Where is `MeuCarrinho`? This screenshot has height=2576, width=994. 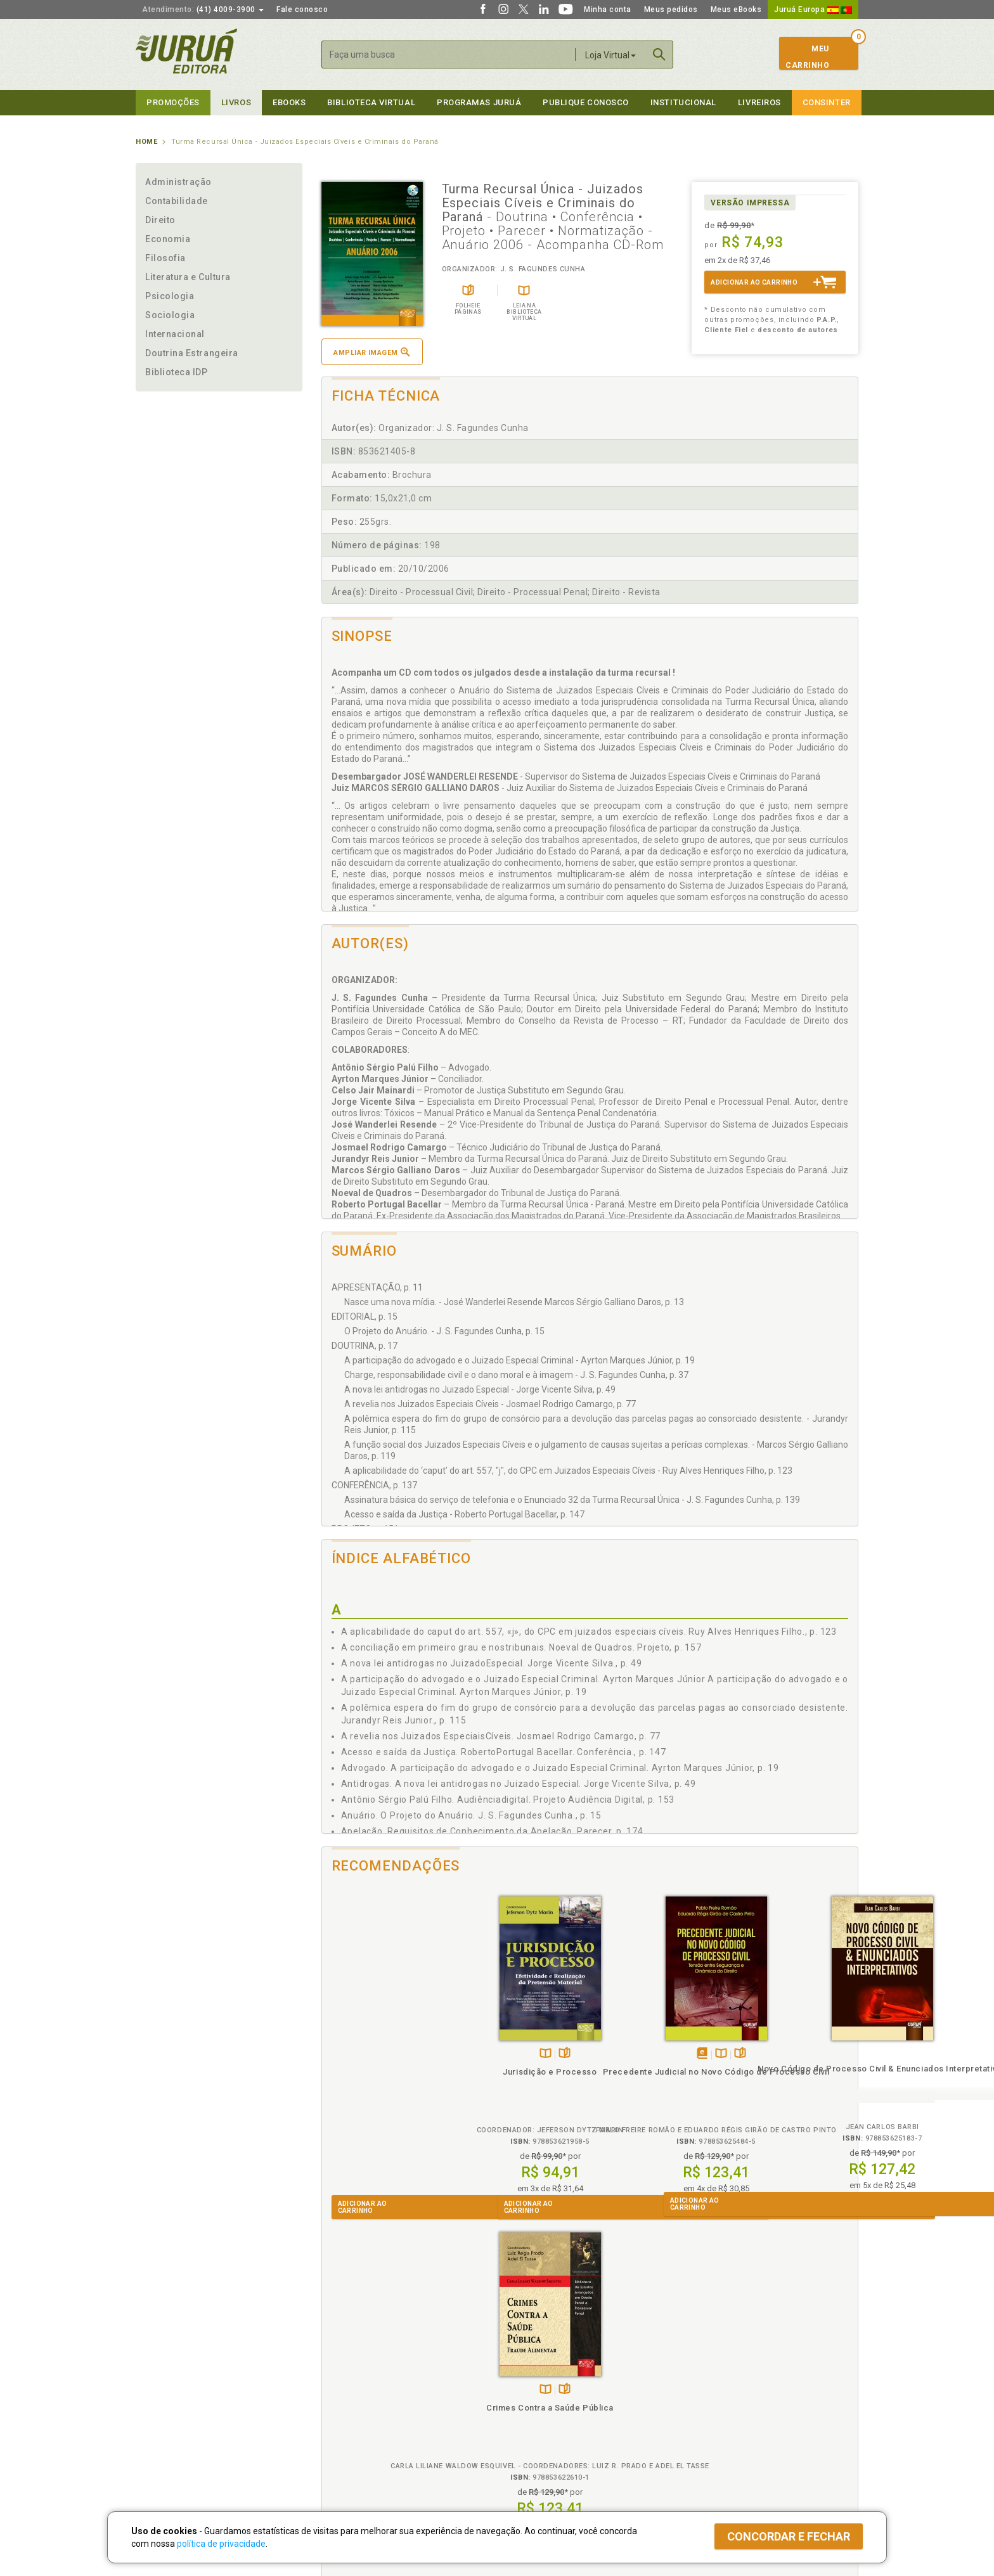 MeuCarrinho is located at coordinates (807, 57).